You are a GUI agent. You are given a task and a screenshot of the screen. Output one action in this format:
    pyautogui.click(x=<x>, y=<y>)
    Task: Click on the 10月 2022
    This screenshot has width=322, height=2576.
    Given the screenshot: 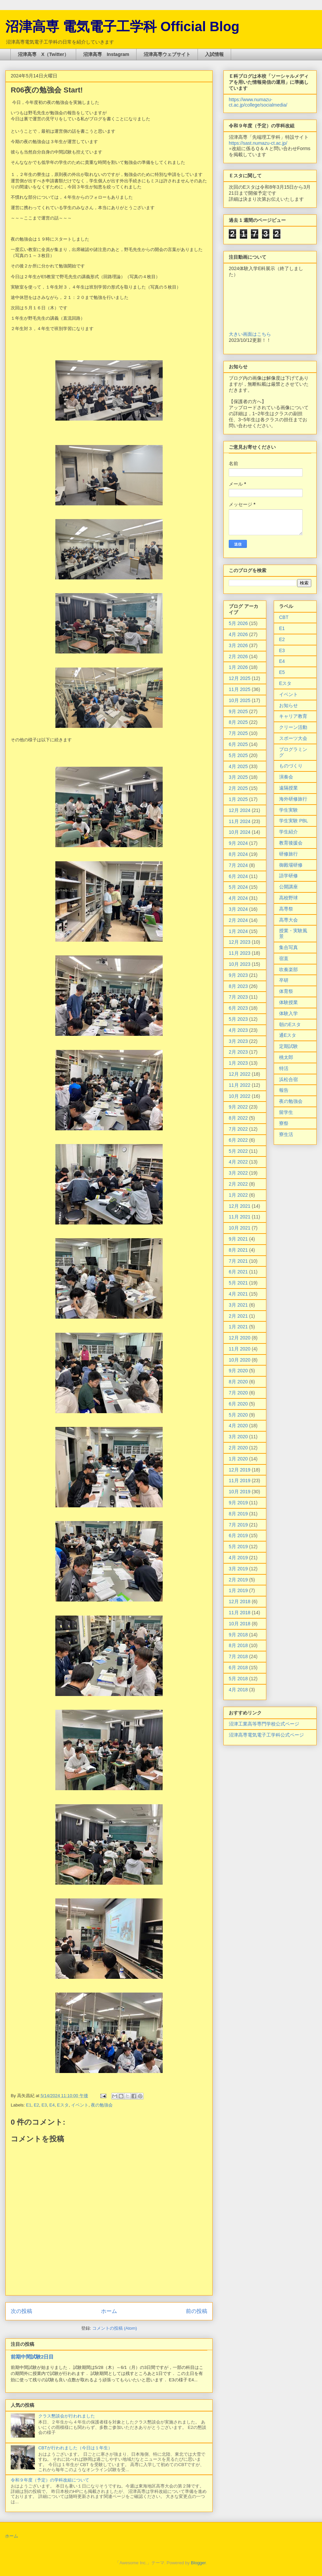 What is the action you would take?
    pyautogui.click(x=240, y=1096)
    